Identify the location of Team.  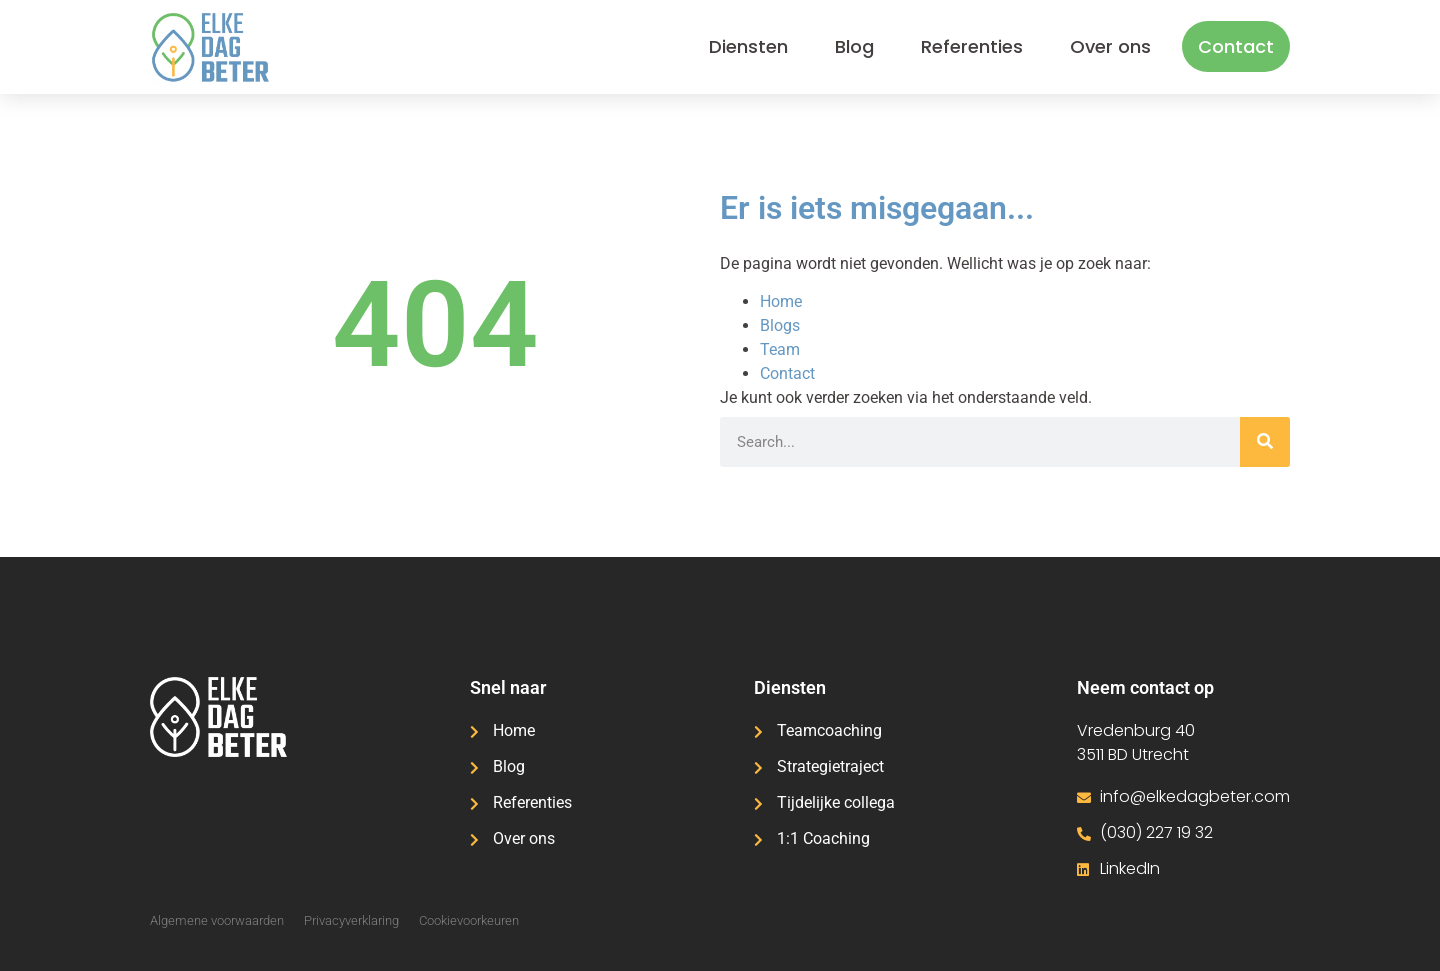
(780, 349).